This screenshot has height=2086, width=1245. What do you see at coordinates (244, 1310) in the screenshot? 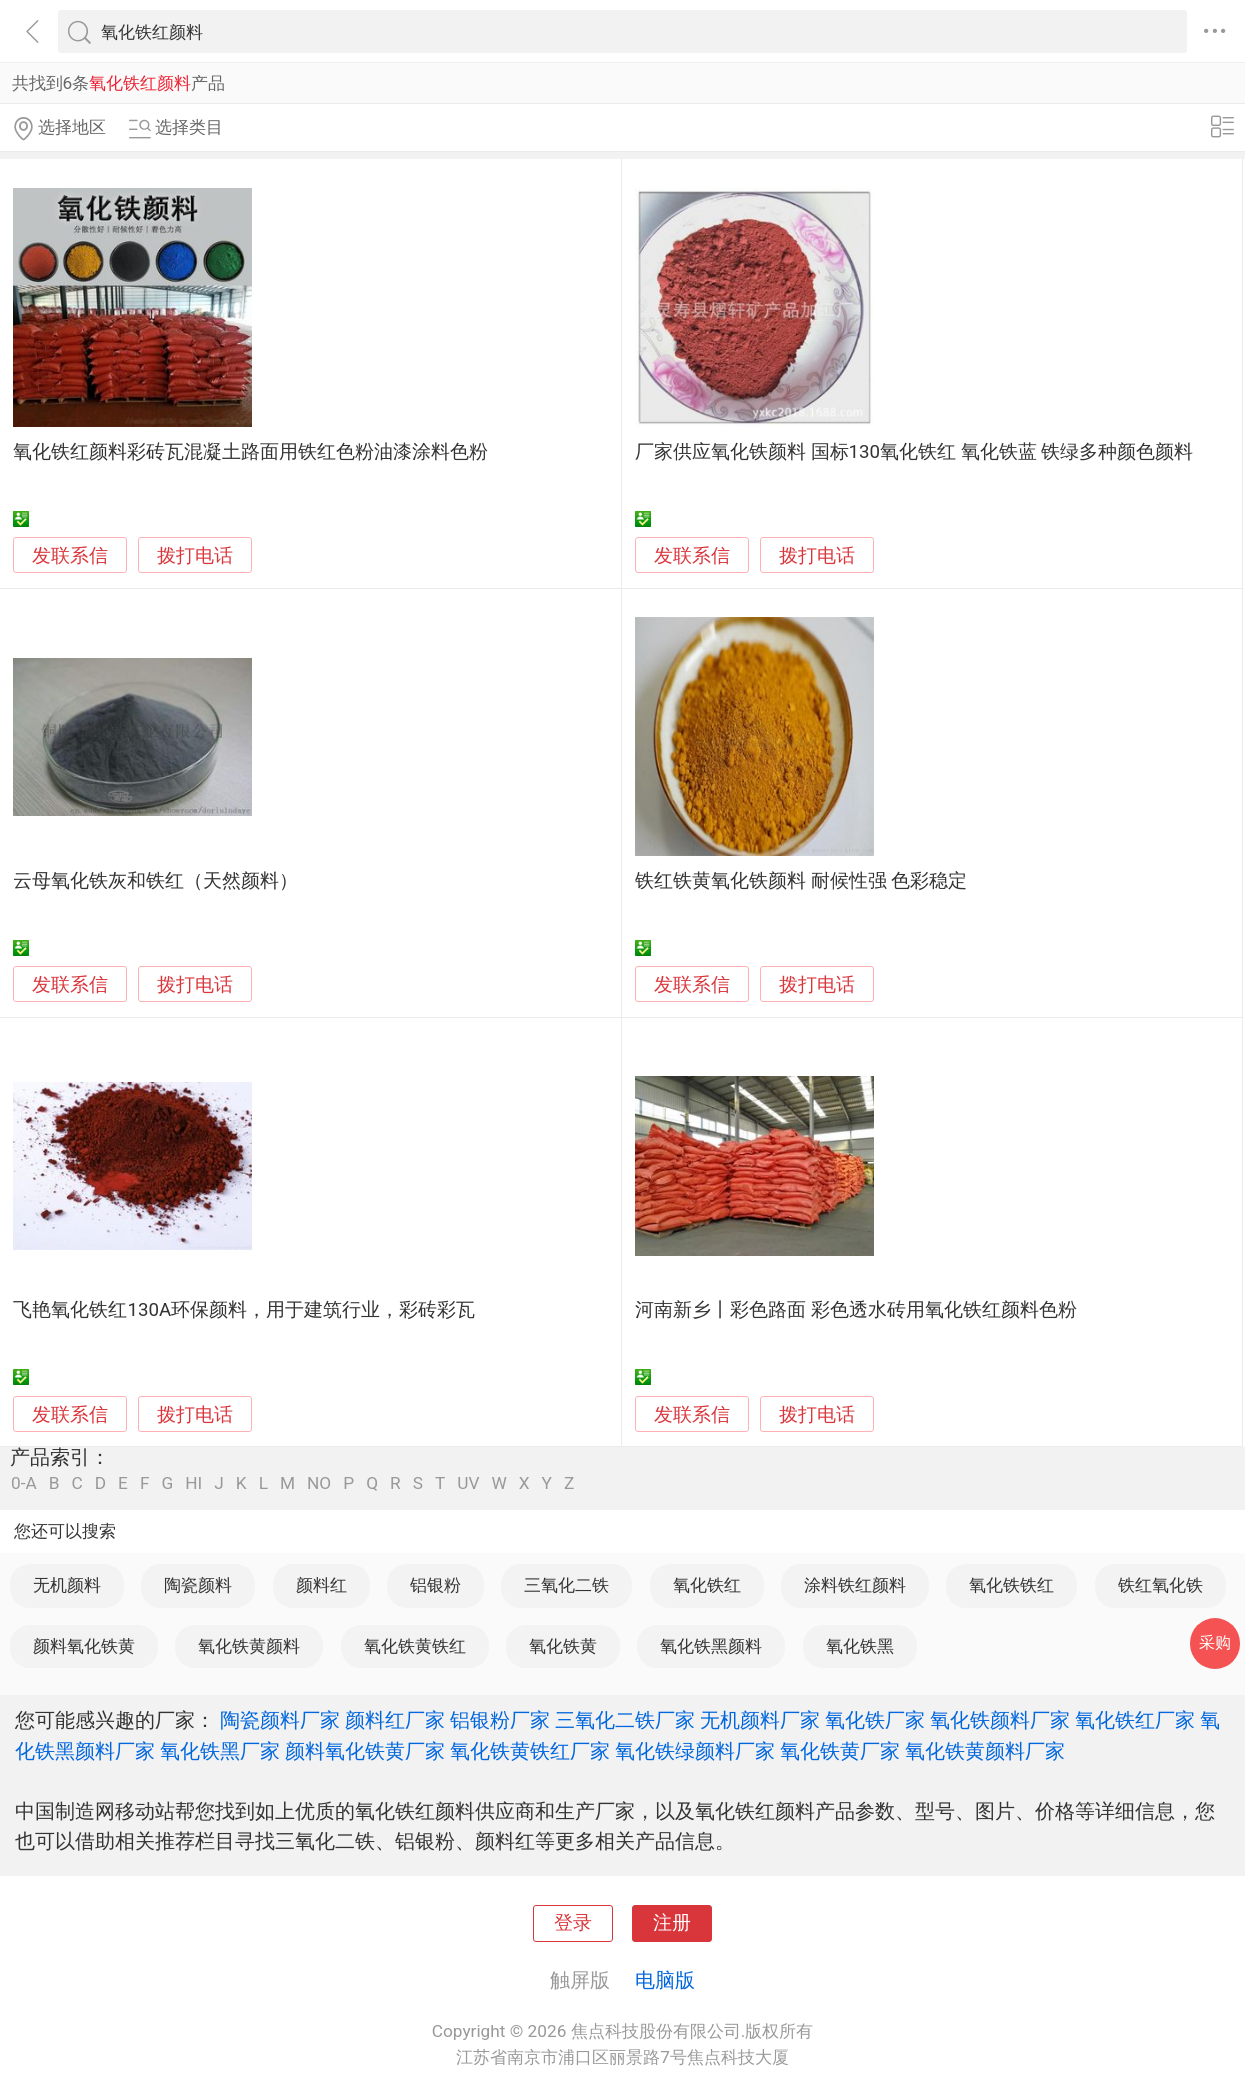
I see `飞艳氧化铁红130A环保颜料，用于建筑行业，彩砖彩瓦` at bounding box center [244, 1310].